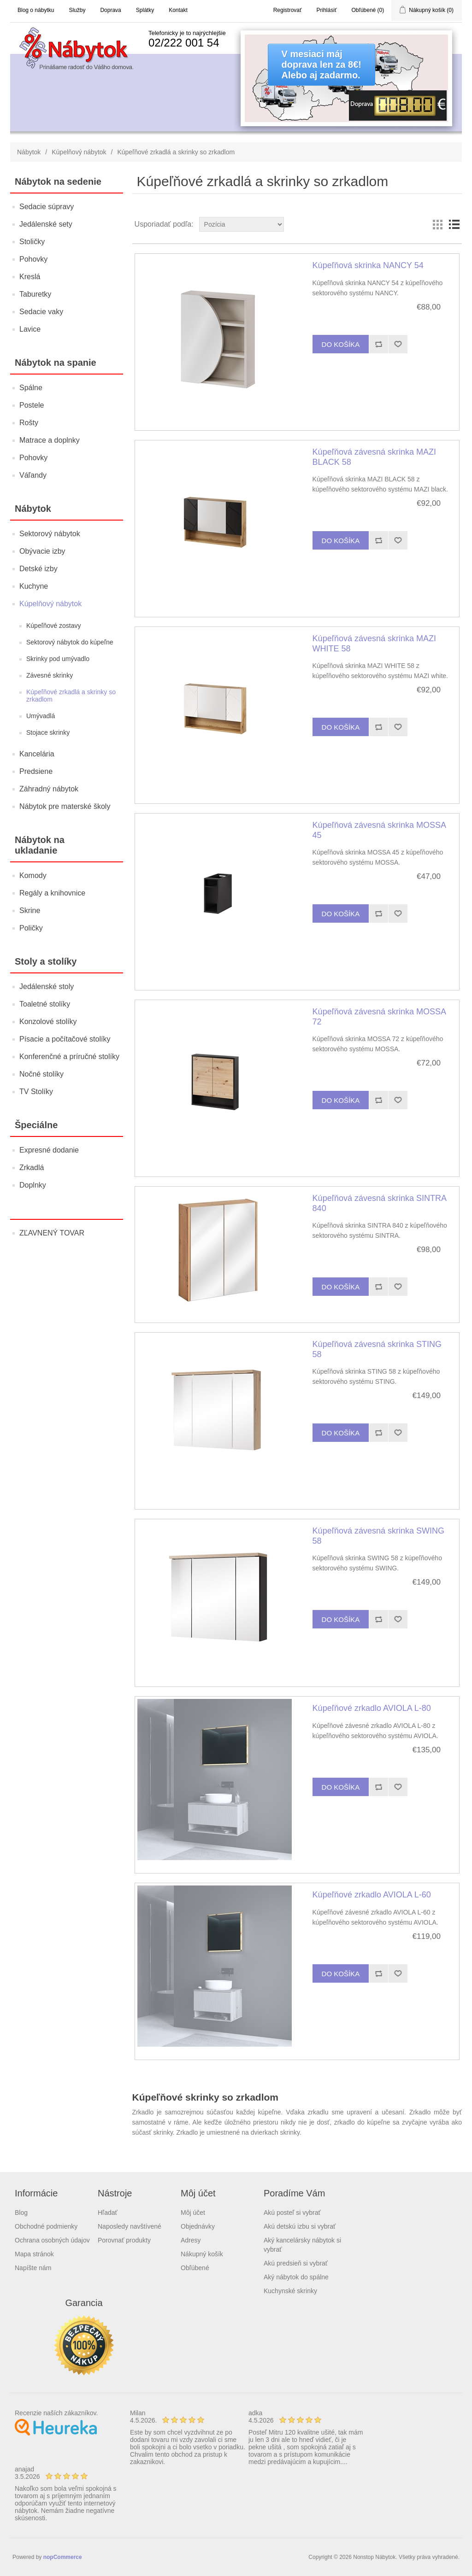  What do you see at coordinates (110, 10) in the screenshot?
I see `Doprava` at bounding box center [110, 10].